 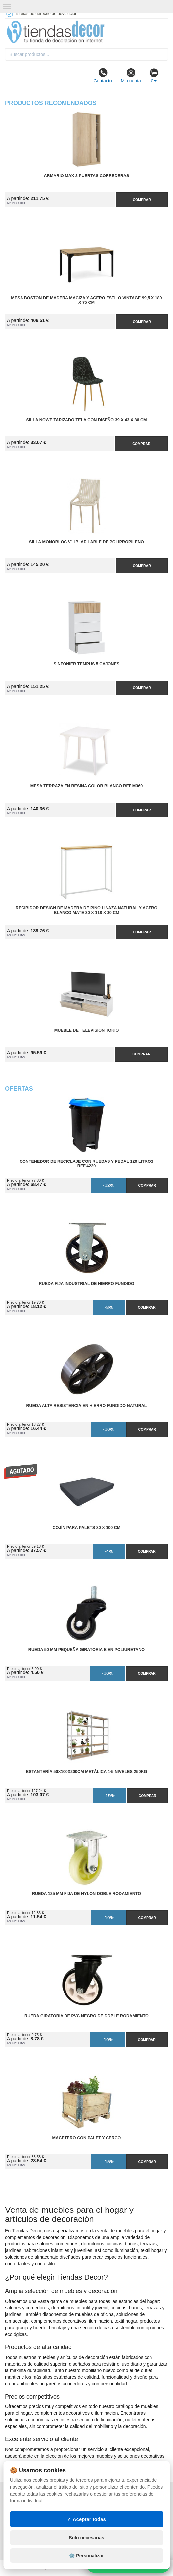 I want to click on Mesa Terraza en Resina Color Blanco Ref.M360, so click(x=86, y=786).